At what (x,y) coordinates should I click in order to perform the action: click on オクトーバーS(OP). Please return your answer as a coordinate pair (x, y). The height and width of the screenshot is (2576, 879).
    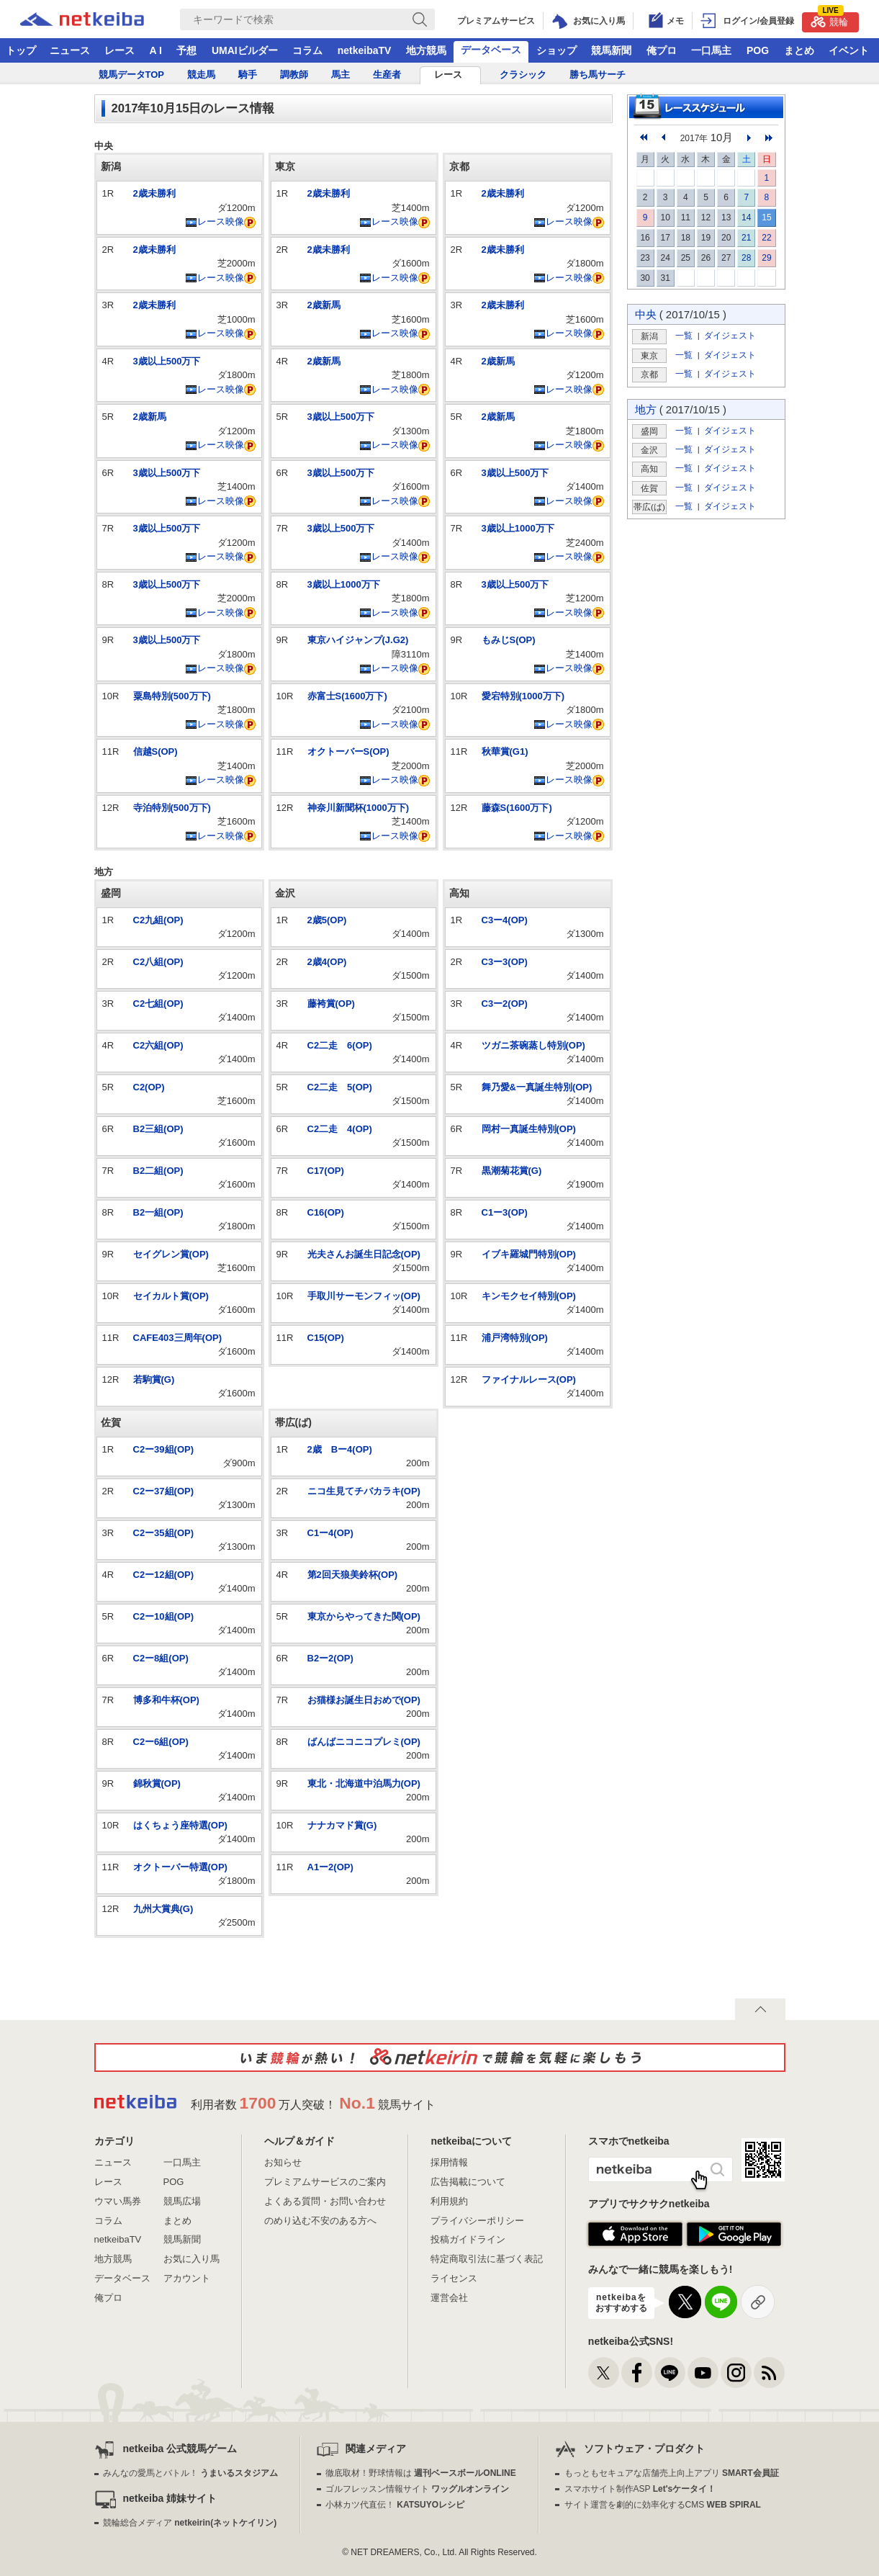
    Looking at the image, I should click on (348, 751).